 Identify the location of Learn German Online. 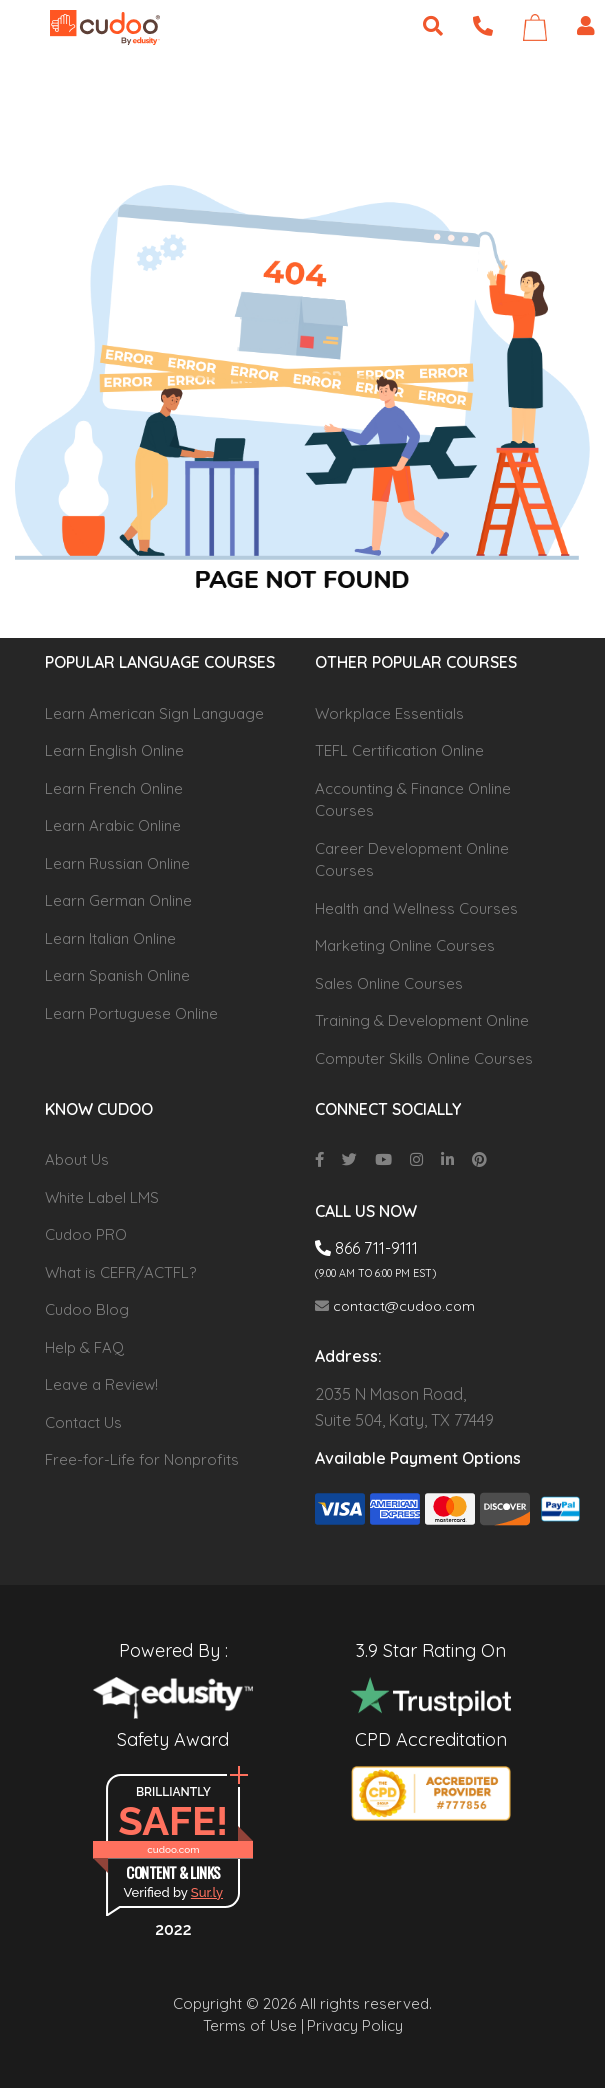
(118, 900).